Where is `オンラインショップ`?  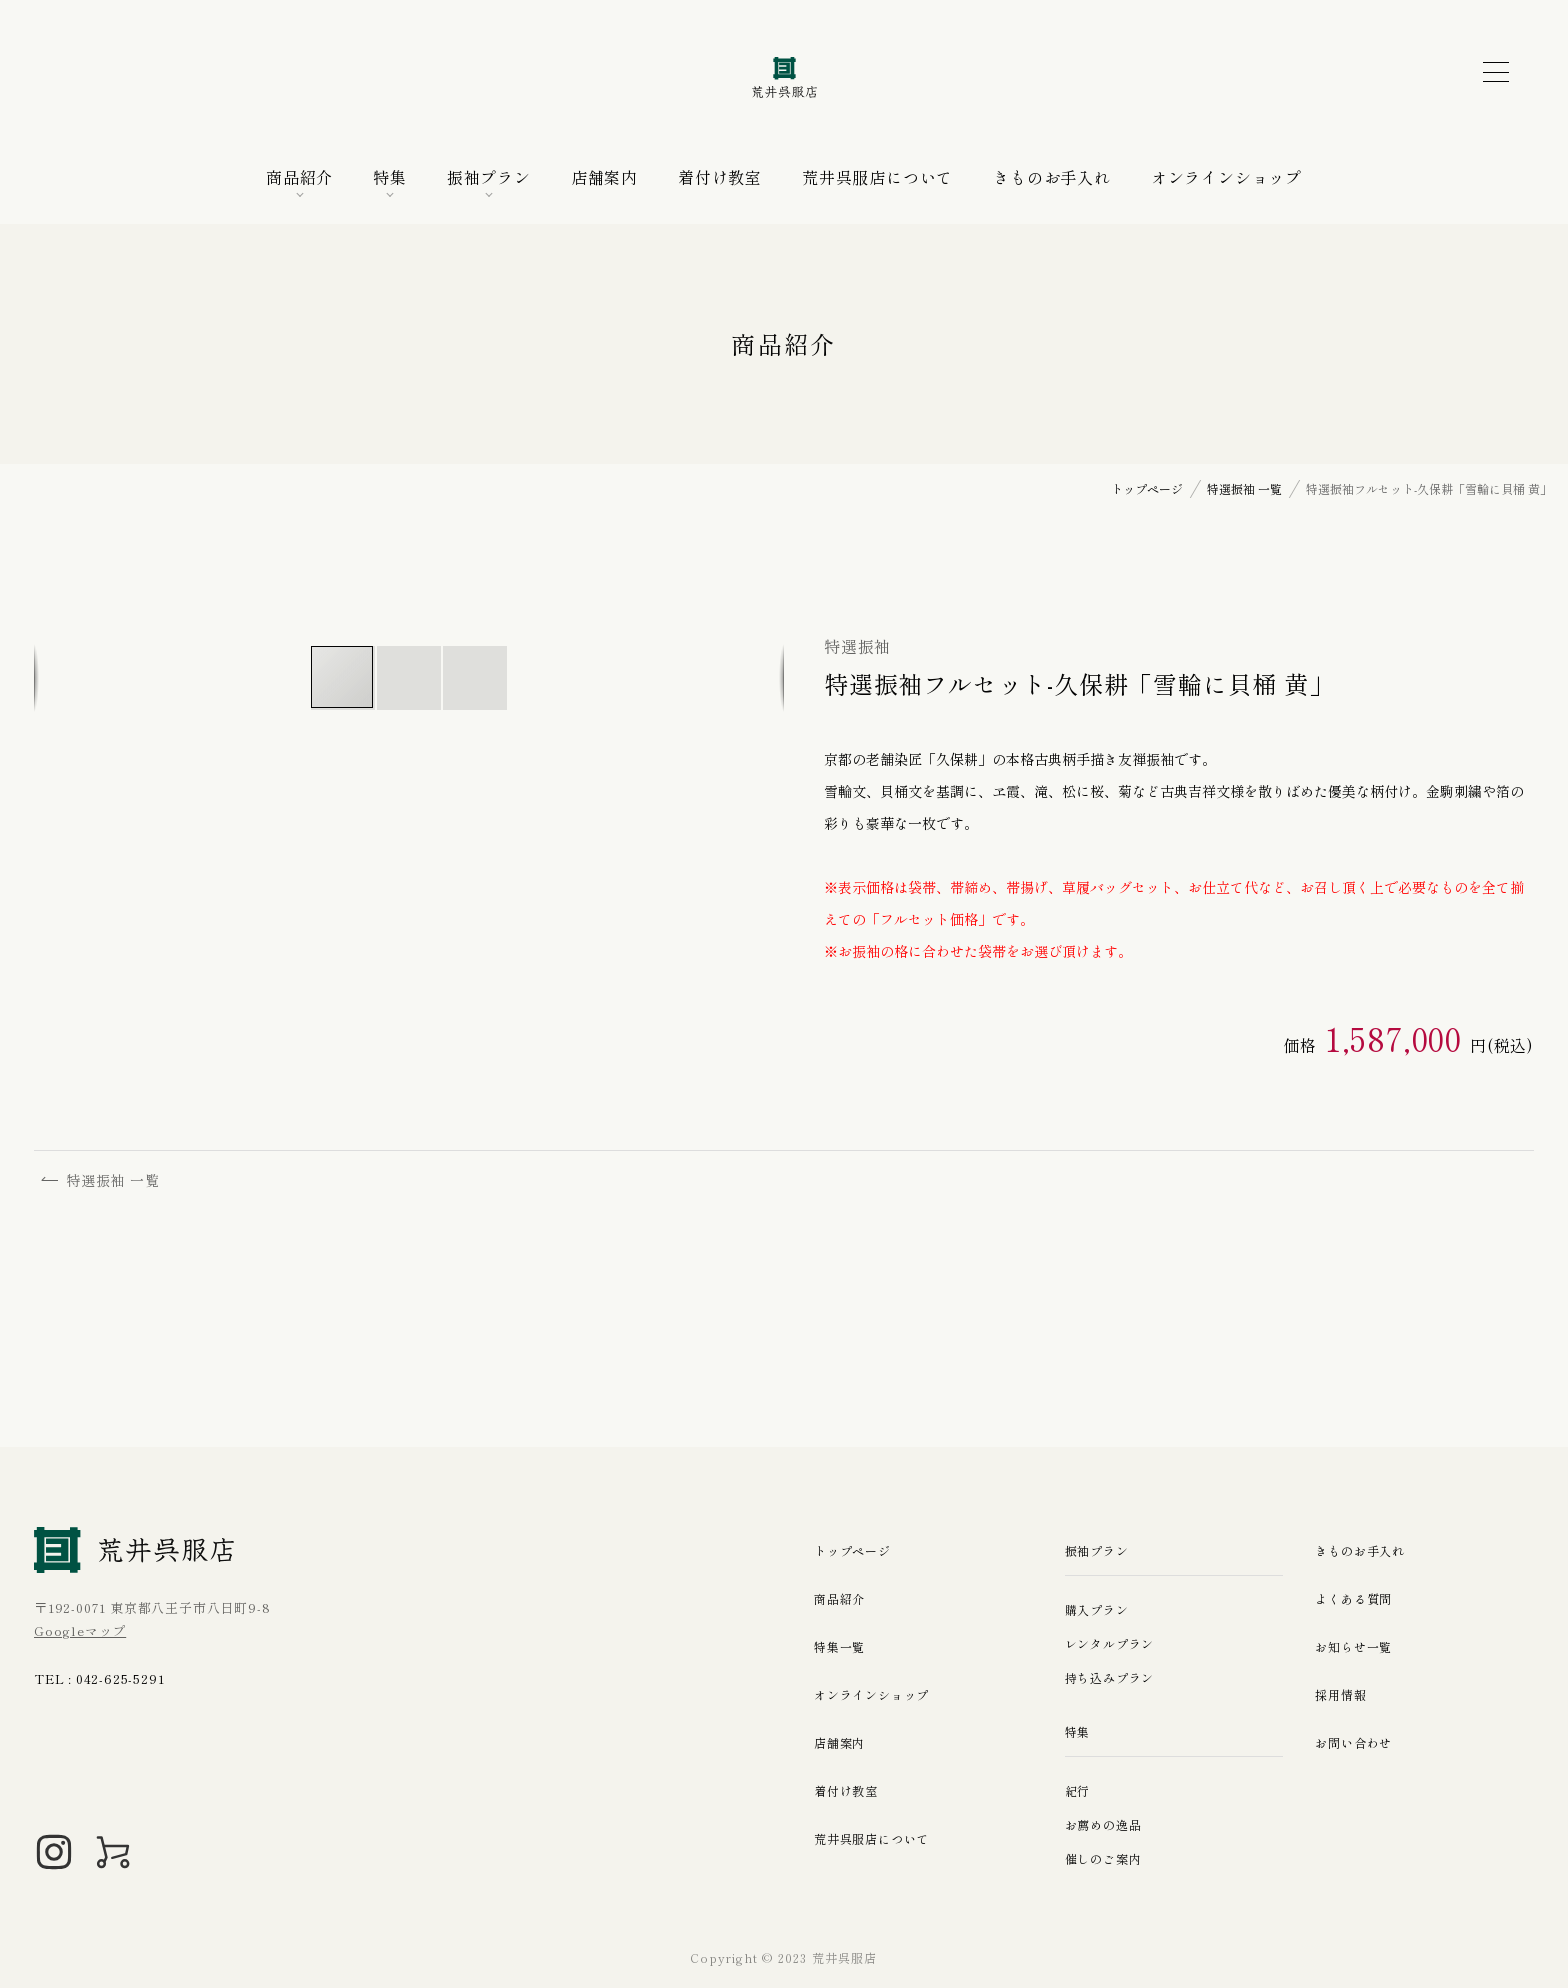
オンラインショップ is located at coordinates (1226, 177).